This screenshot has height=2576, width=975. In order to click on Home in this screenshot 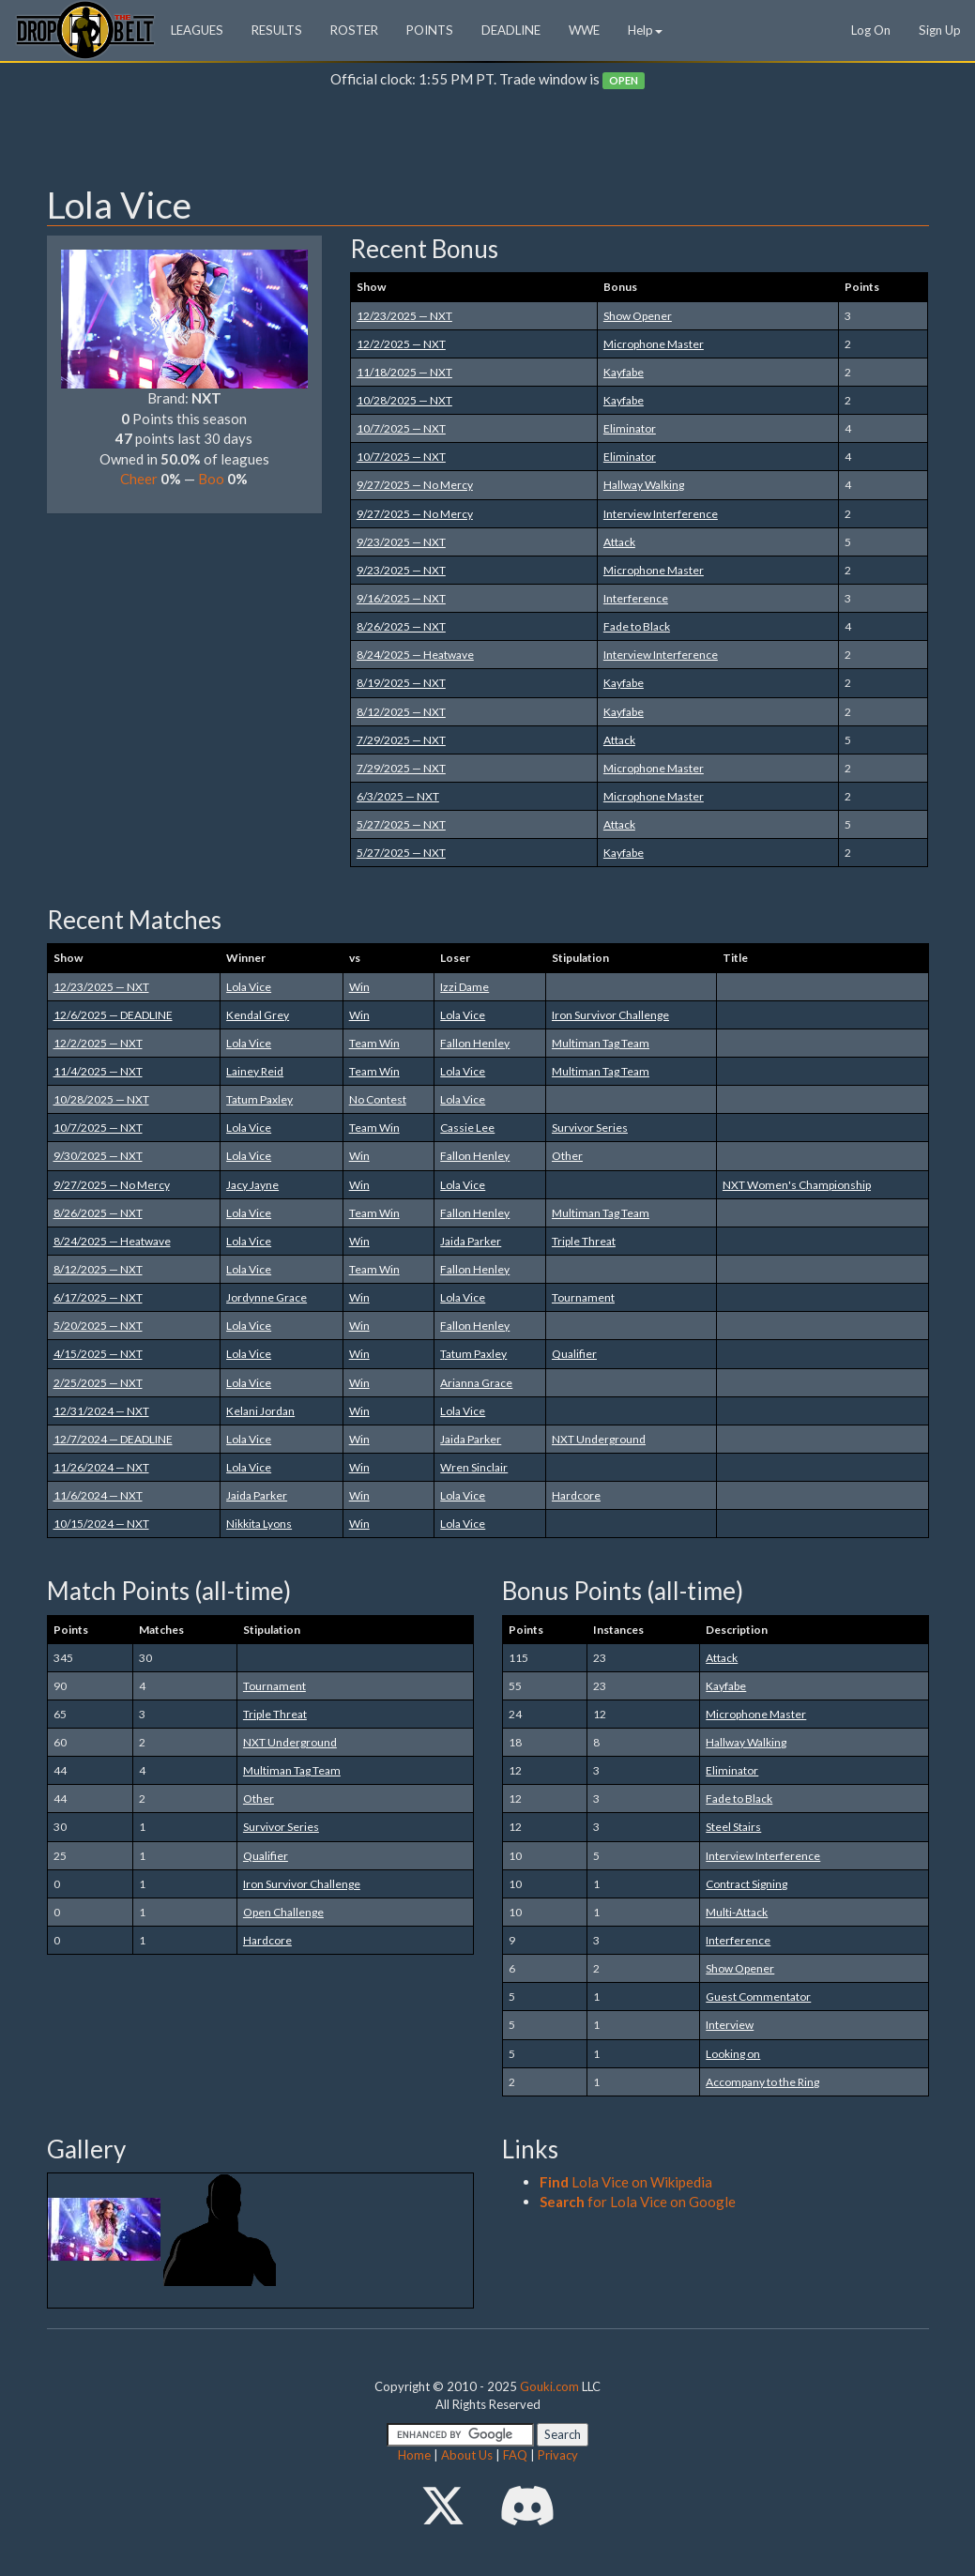, I will do `click(414, 2454)`.